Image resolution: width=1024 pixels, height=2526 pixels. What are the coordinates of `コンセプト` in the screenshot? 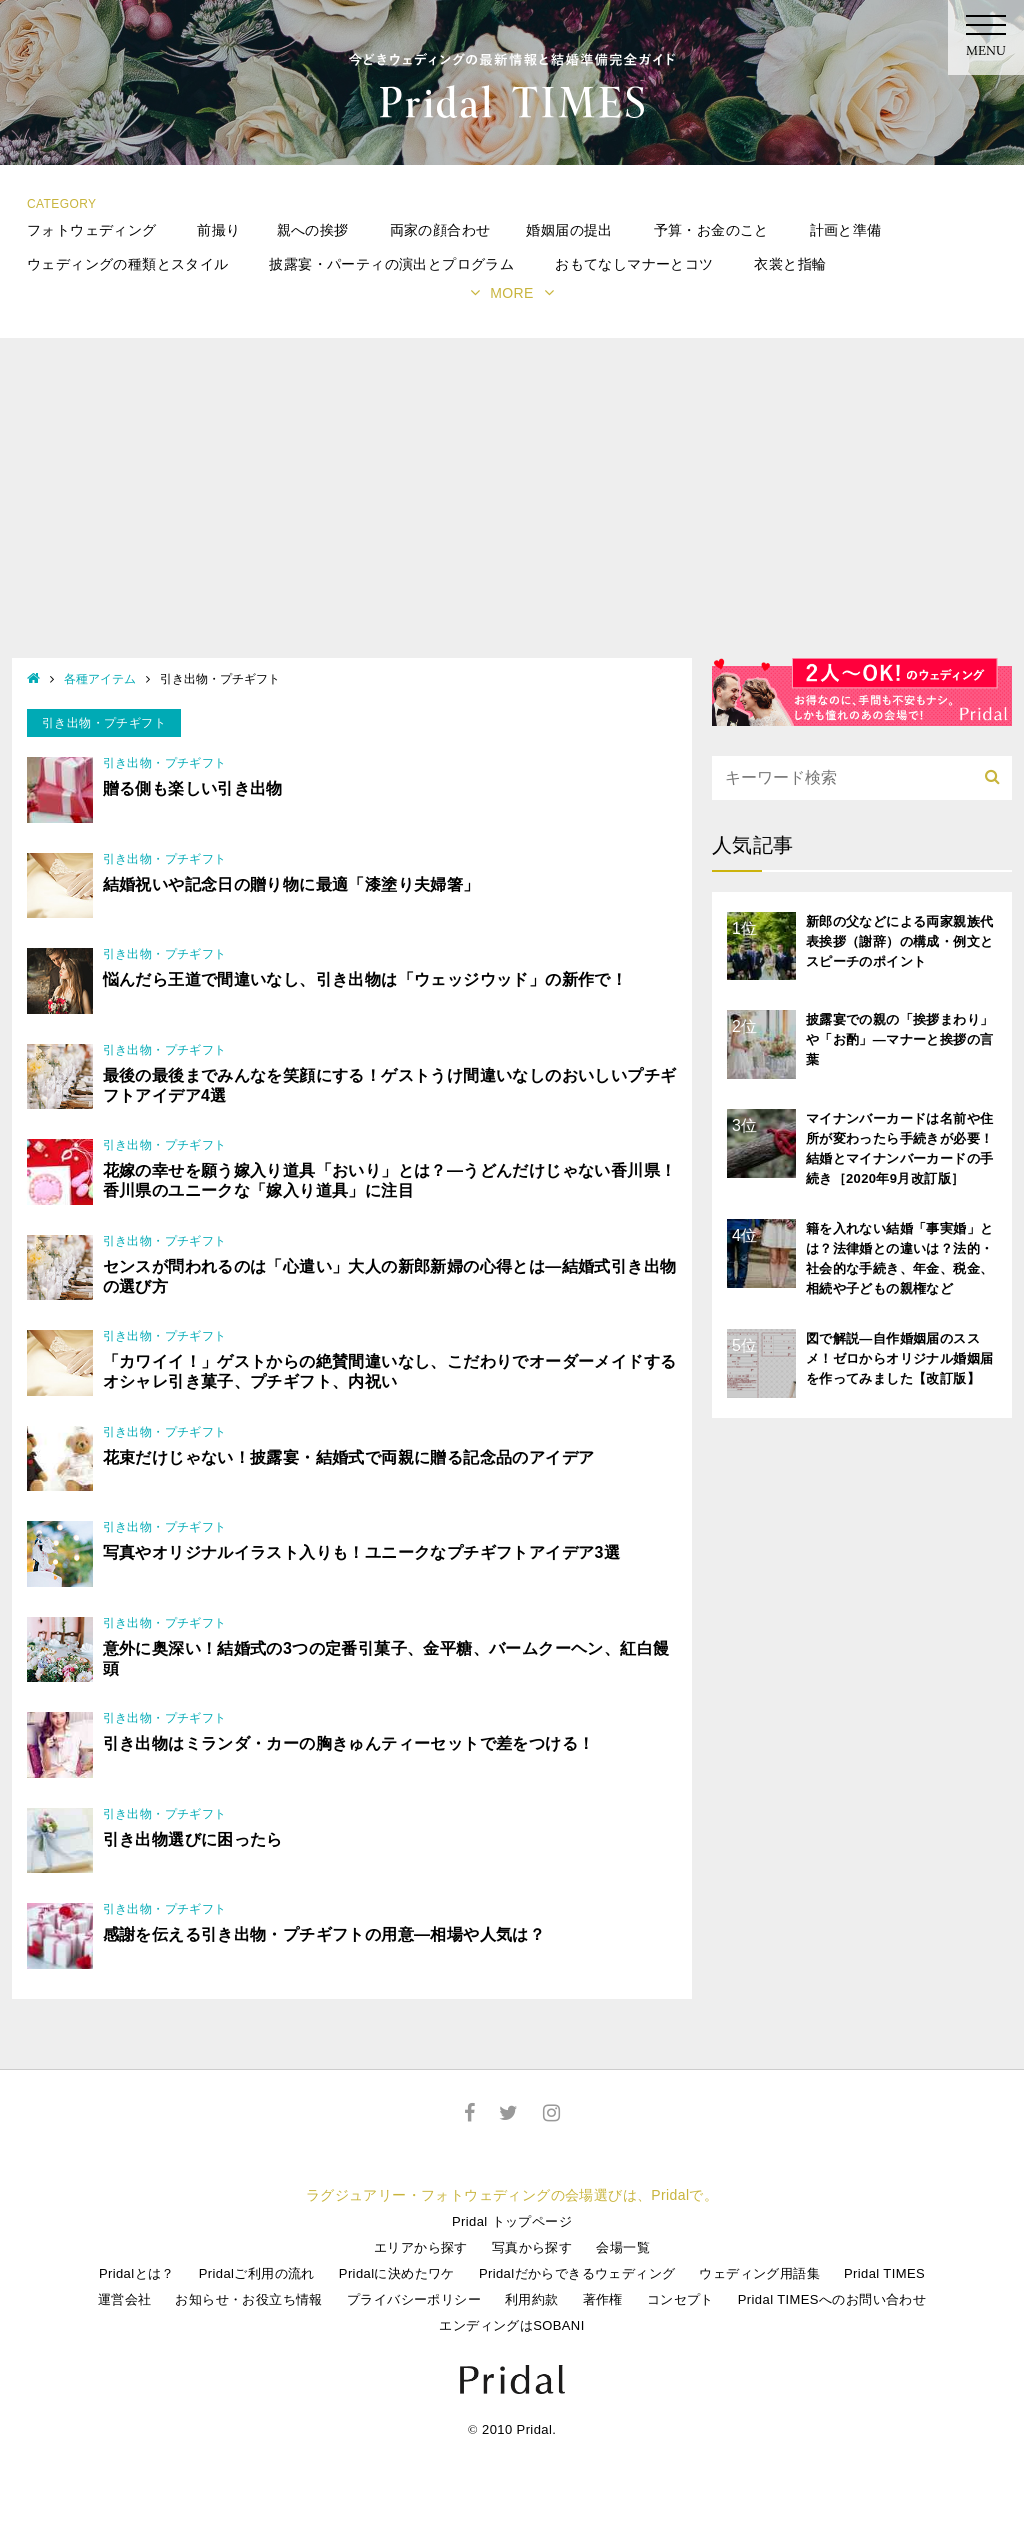 It's located at (680, 2299).